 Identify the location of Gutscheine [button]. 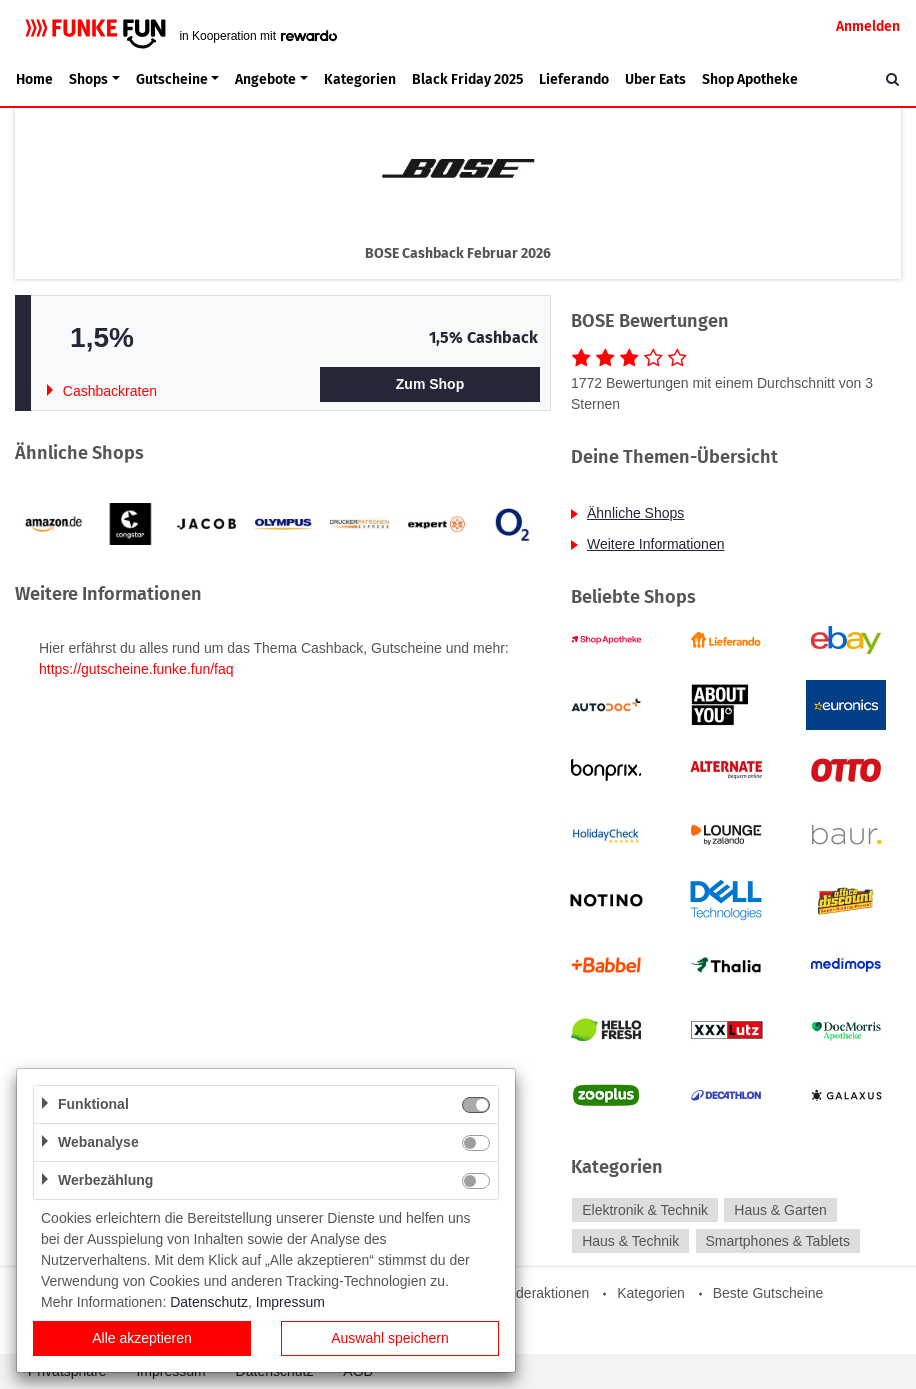
(172, 79).